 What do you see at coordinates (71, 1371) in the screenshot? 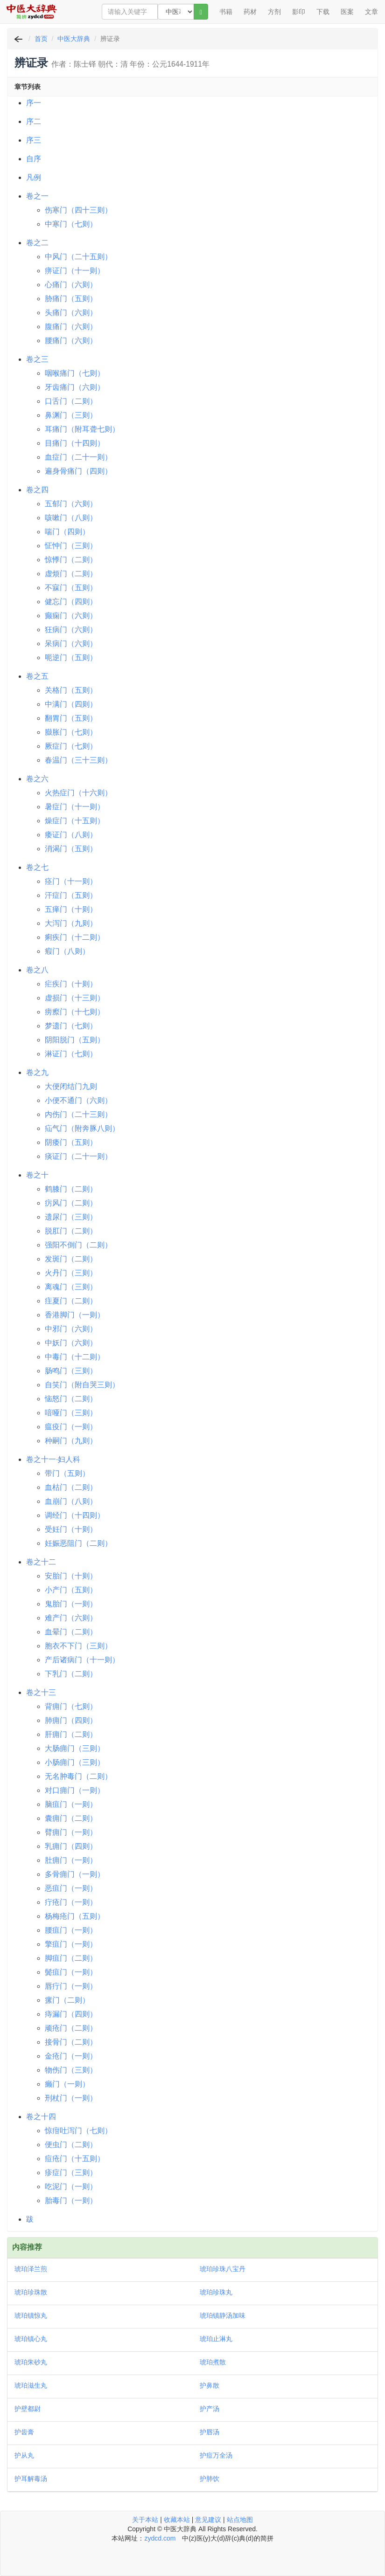
I see `肠鸣门（三则）` at bounding box center [71, 1371].